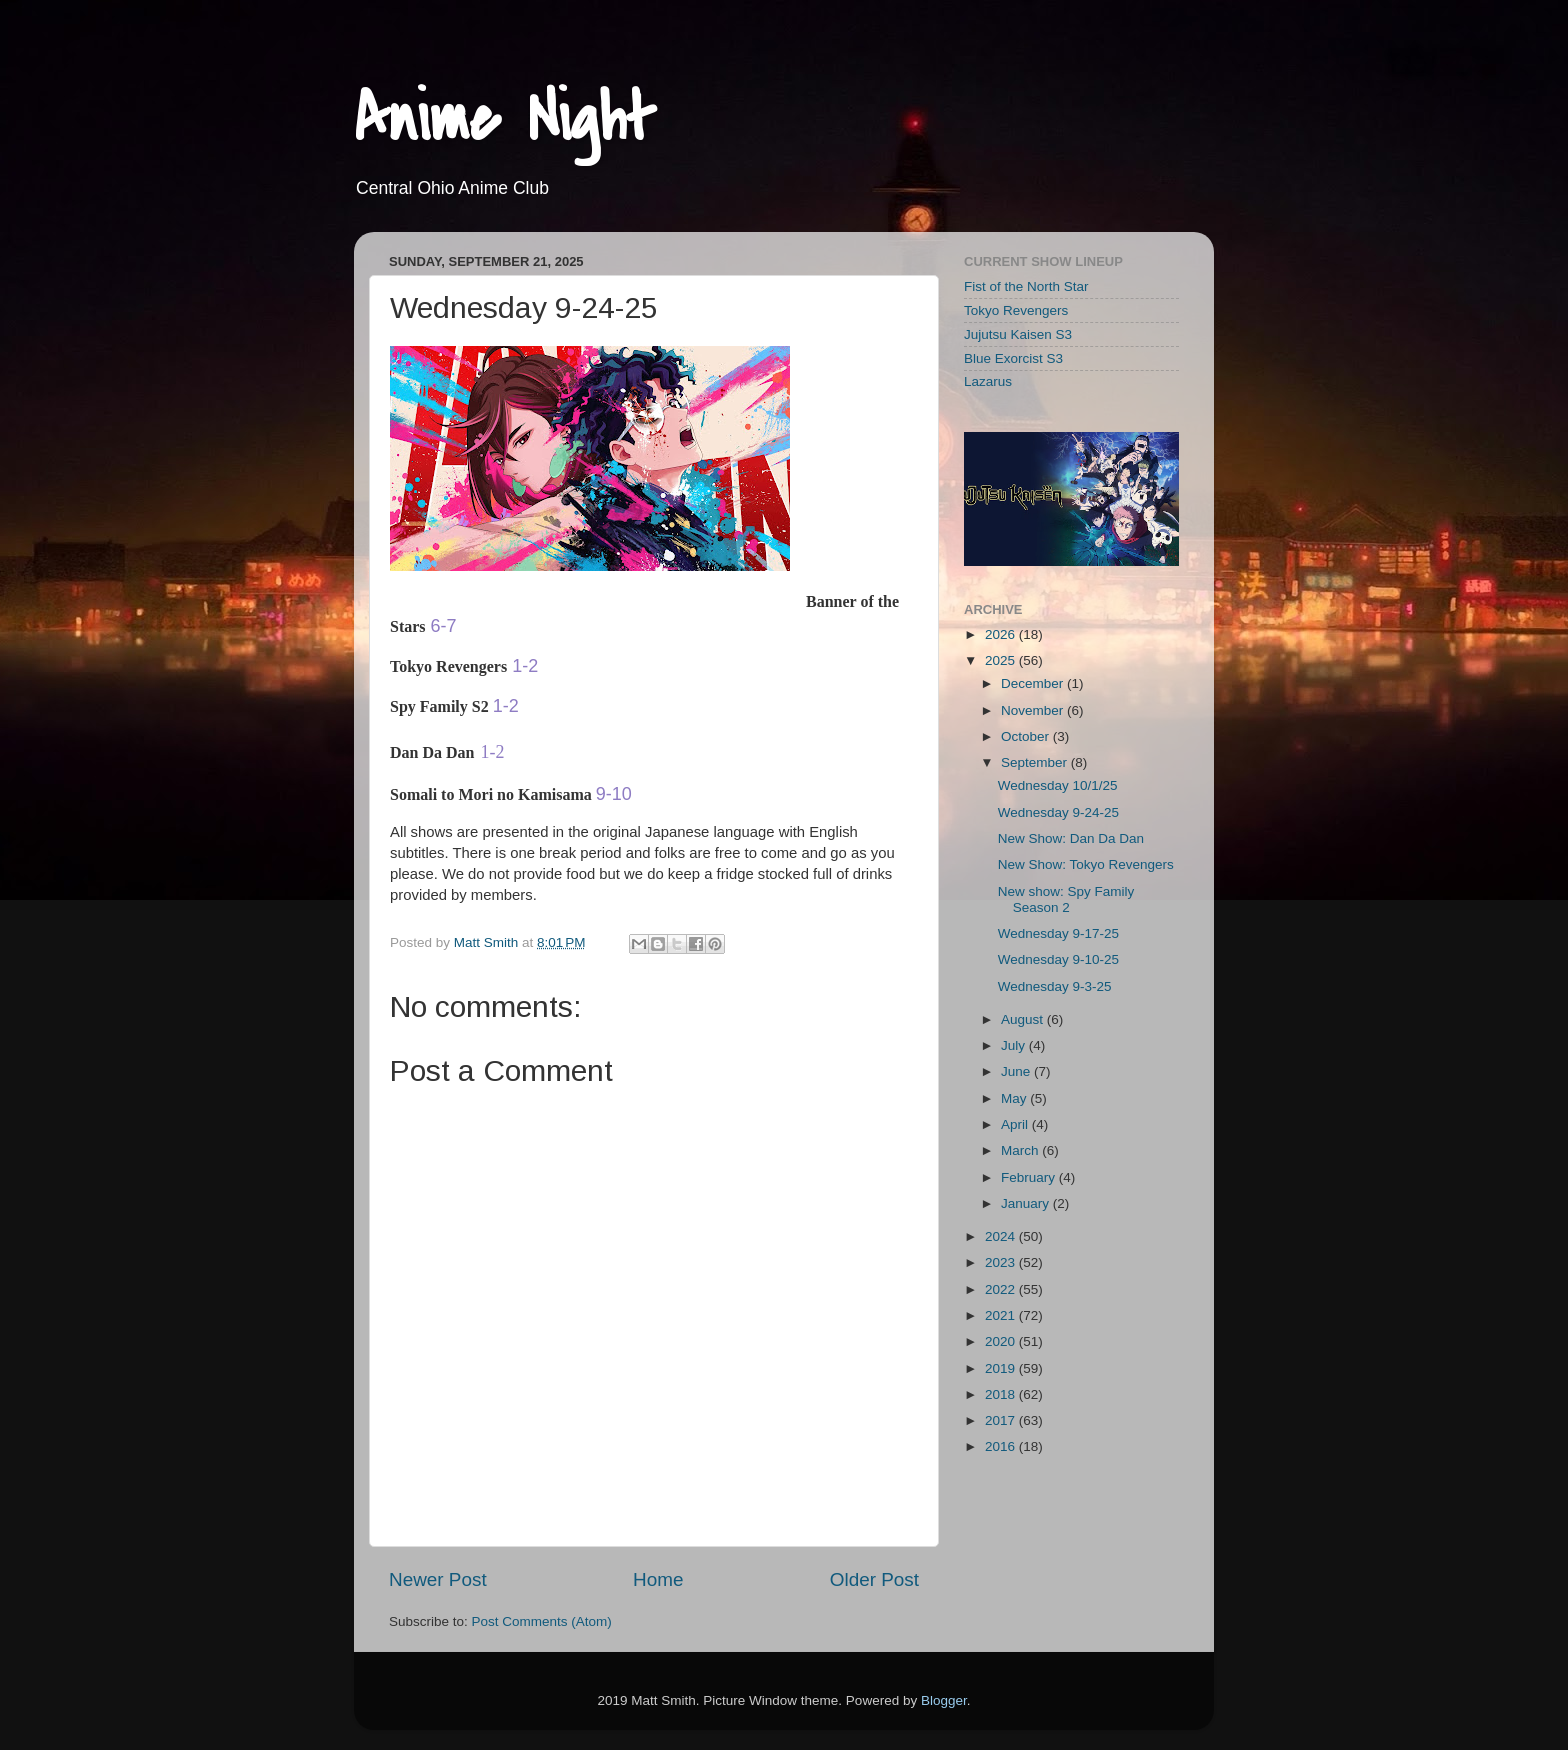 The height and width of the screenshot is (1750, 1568). I want to click on 2026, so click(1002, 634).